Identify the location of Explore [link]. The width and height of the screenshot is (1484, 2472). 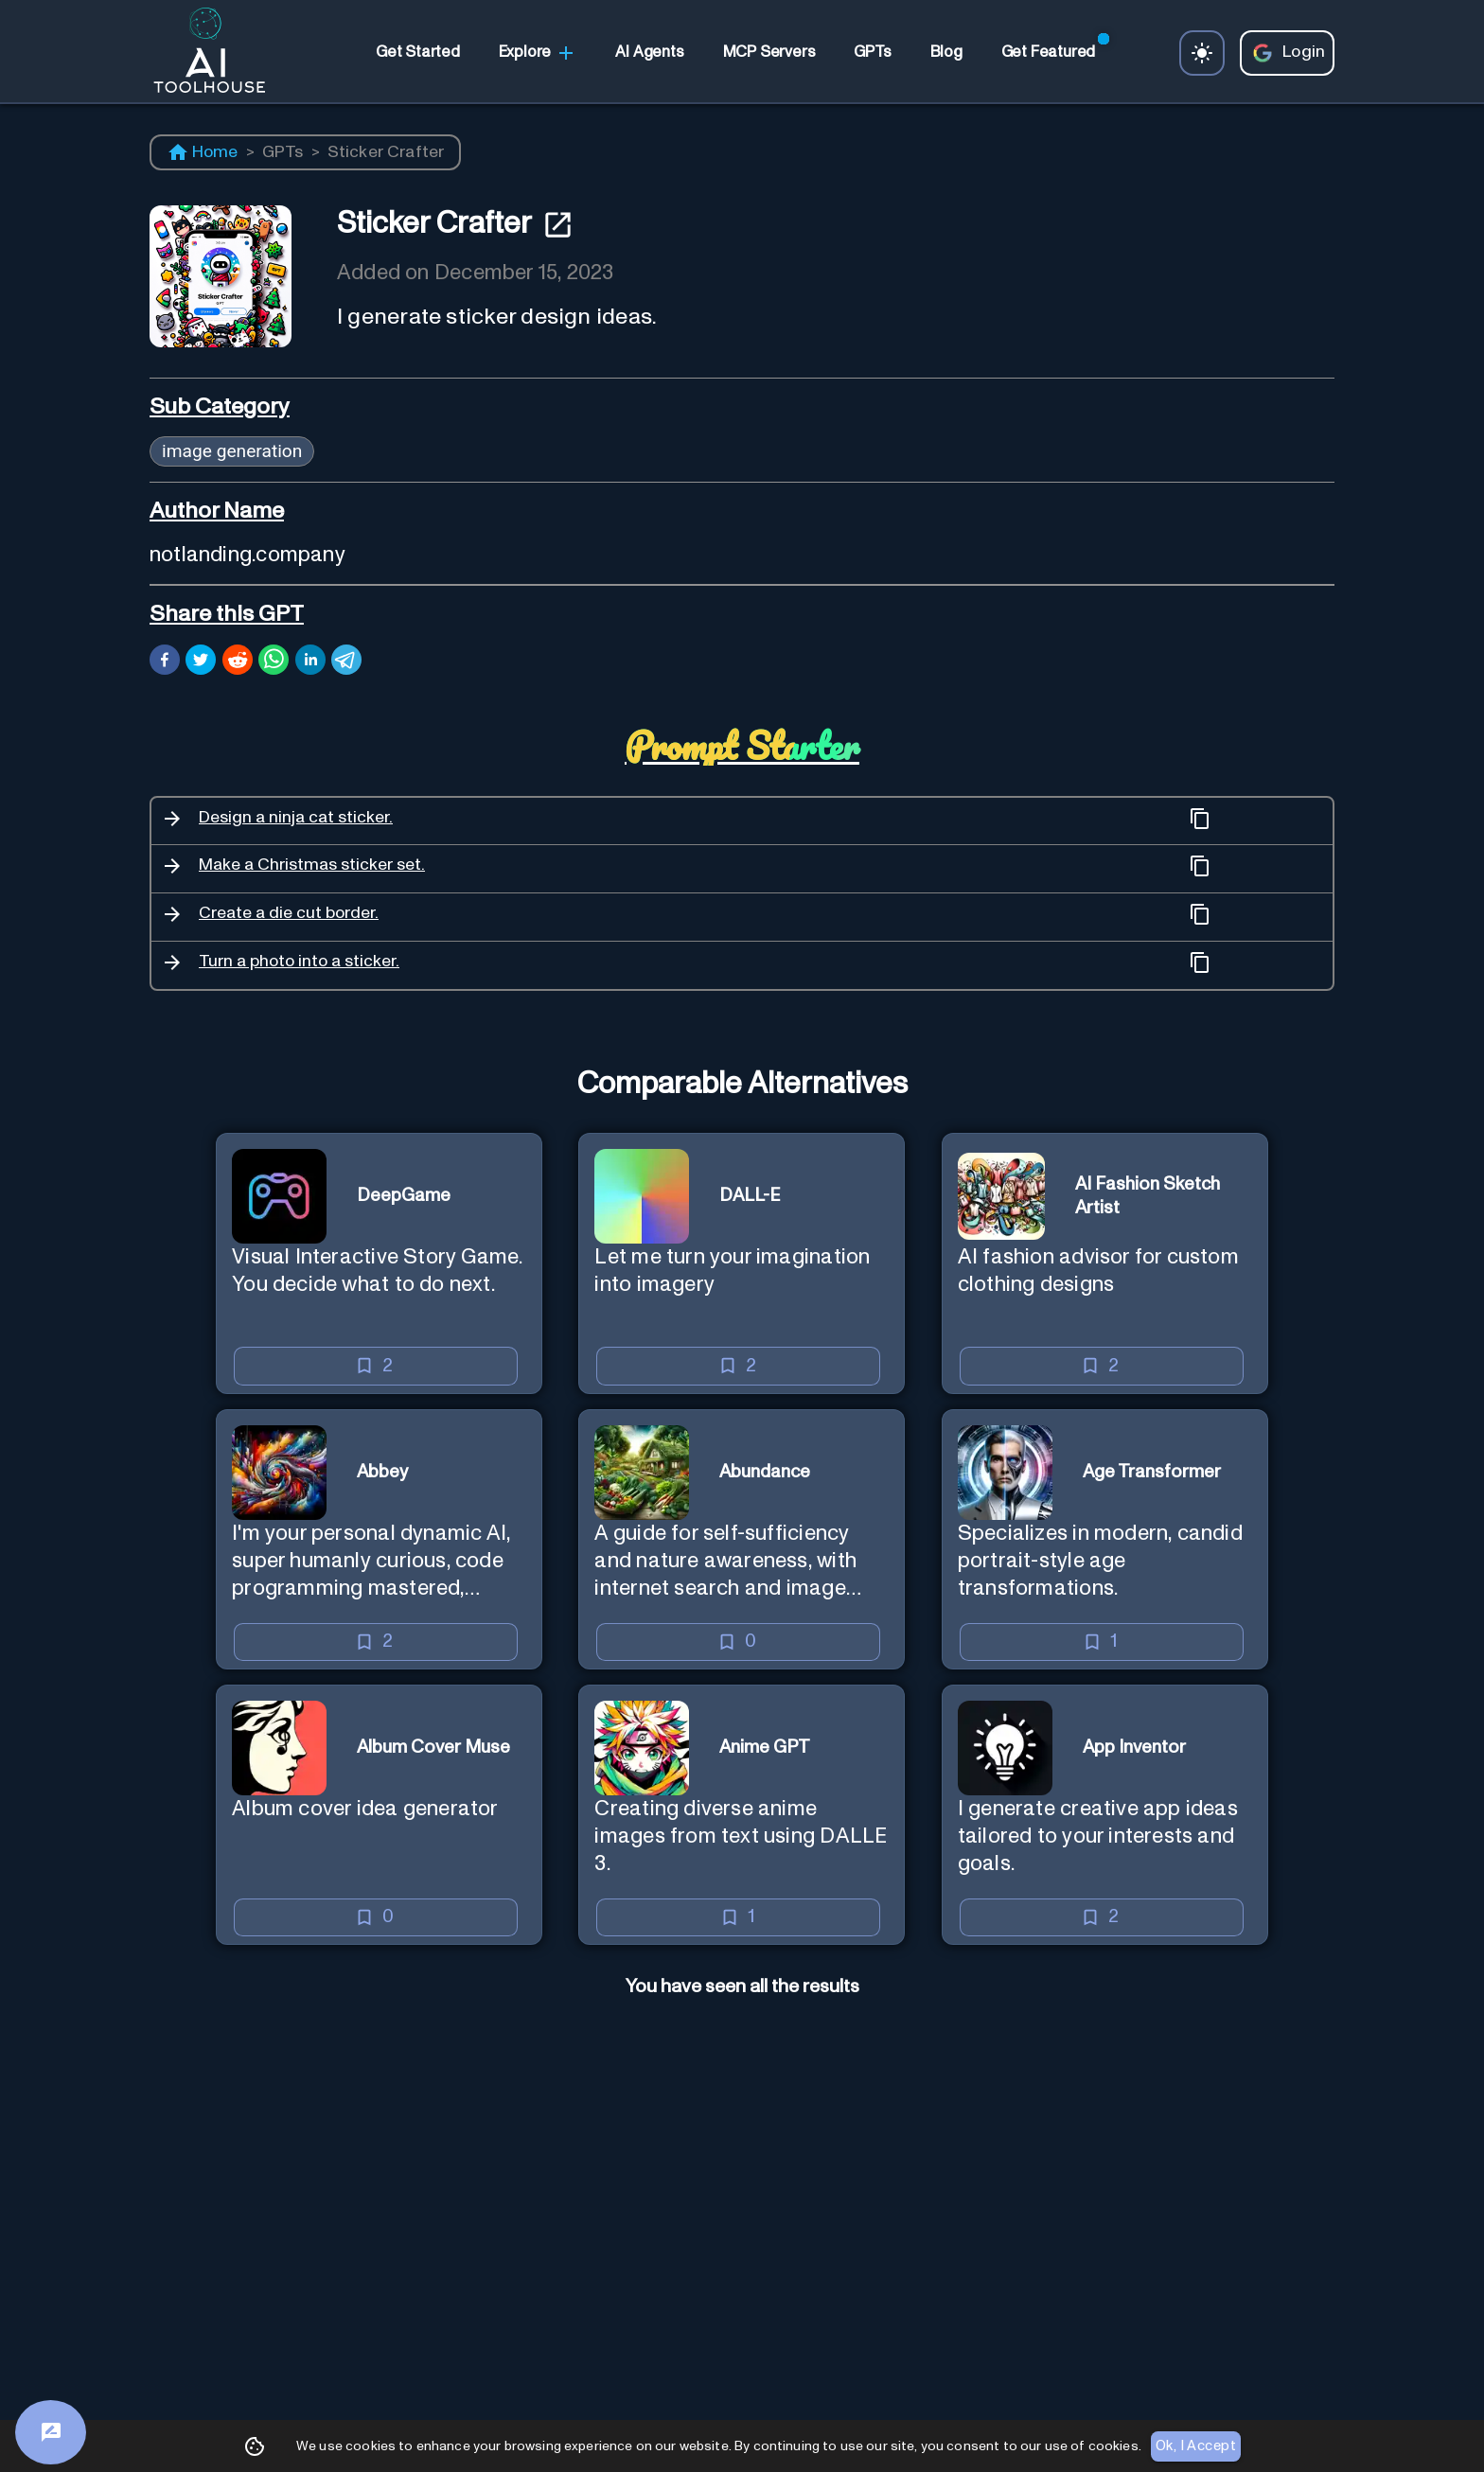
(538, 53).